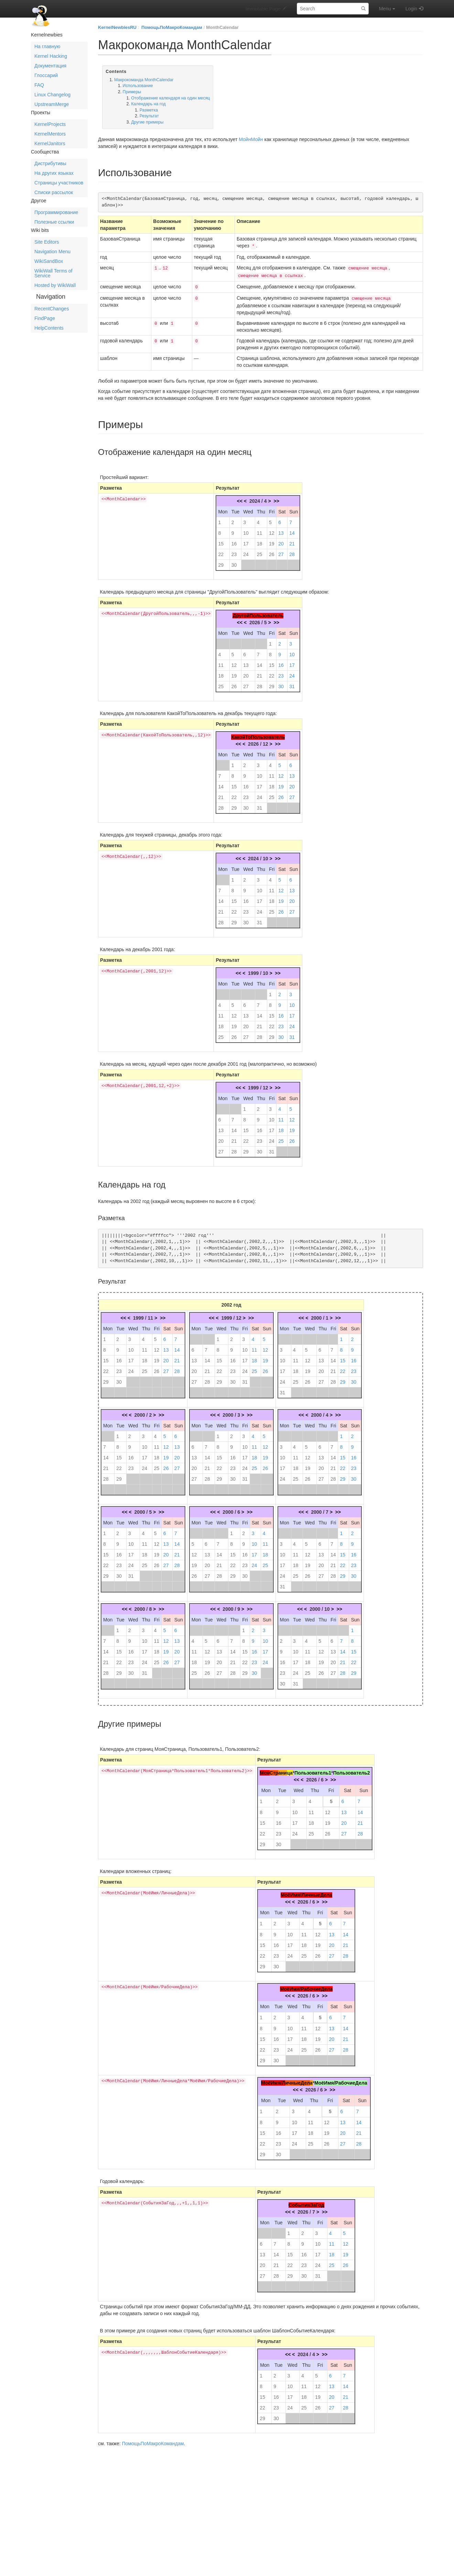 This screenshot has height=2576, width=454. I want to click on WikiWall Terms of Service, so click(53, 273).